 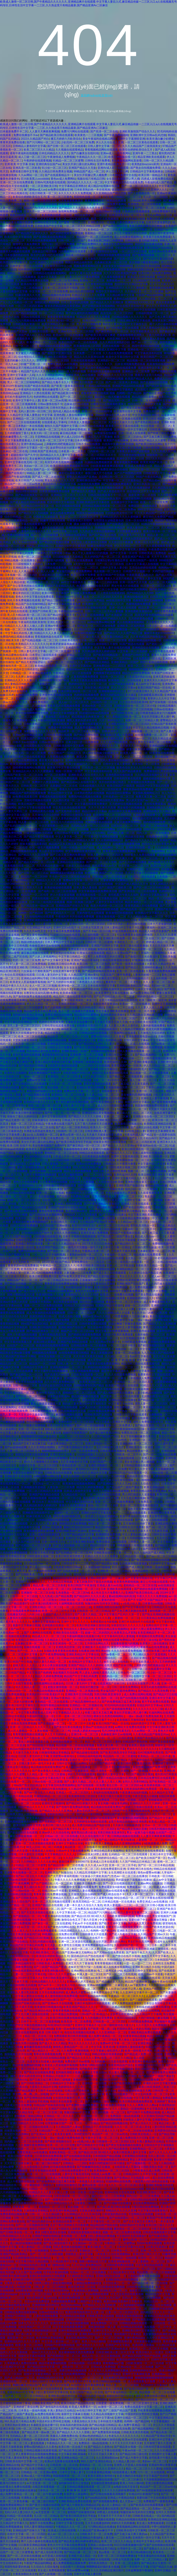 I want to click on 激情视频五月天综合网, so click(x=18, y=2054).